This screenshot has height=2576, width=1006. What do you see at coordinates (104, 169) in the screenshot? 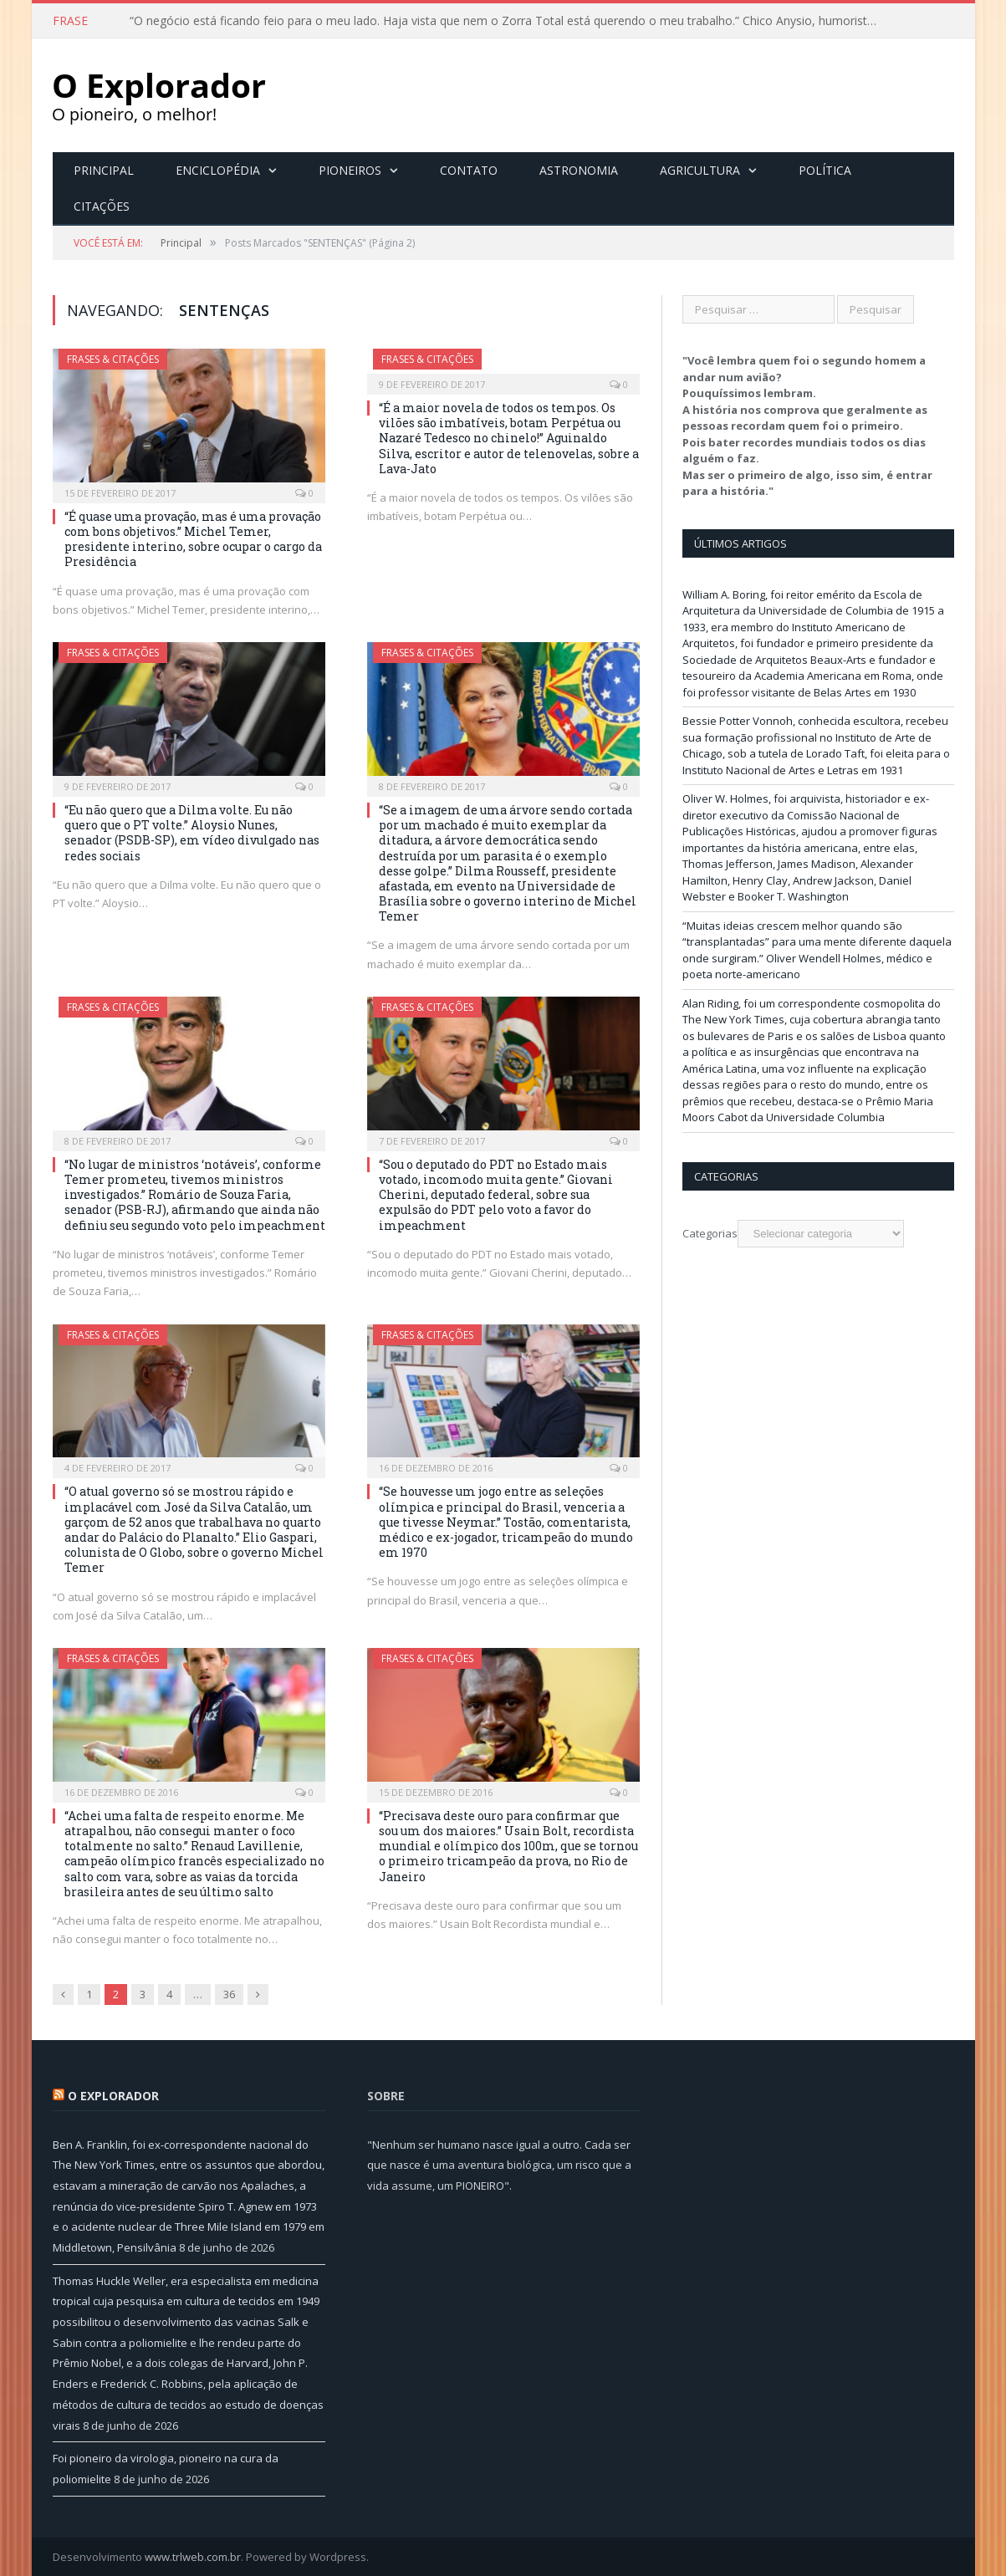
I see `Principal` at bounding box center [104, 169].